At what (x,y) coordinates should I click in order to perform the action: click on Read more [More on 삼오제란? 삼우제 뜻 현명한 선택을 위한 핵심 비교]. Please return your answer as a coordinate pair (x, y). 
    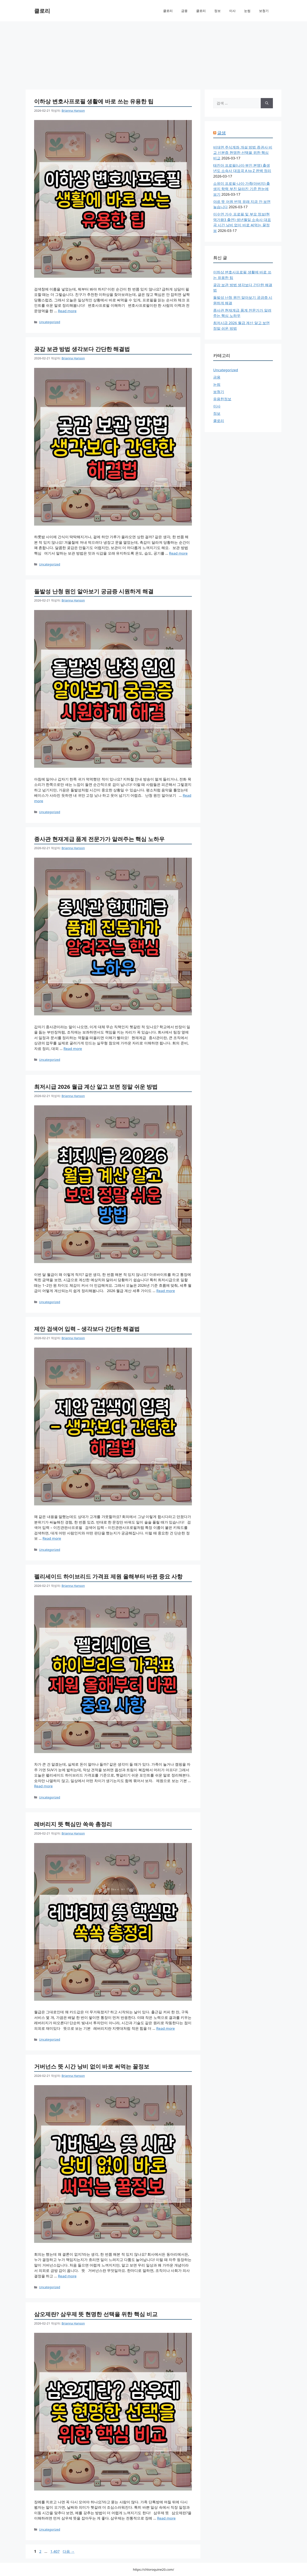
    Looking at the image, I should click on (166, 2518).